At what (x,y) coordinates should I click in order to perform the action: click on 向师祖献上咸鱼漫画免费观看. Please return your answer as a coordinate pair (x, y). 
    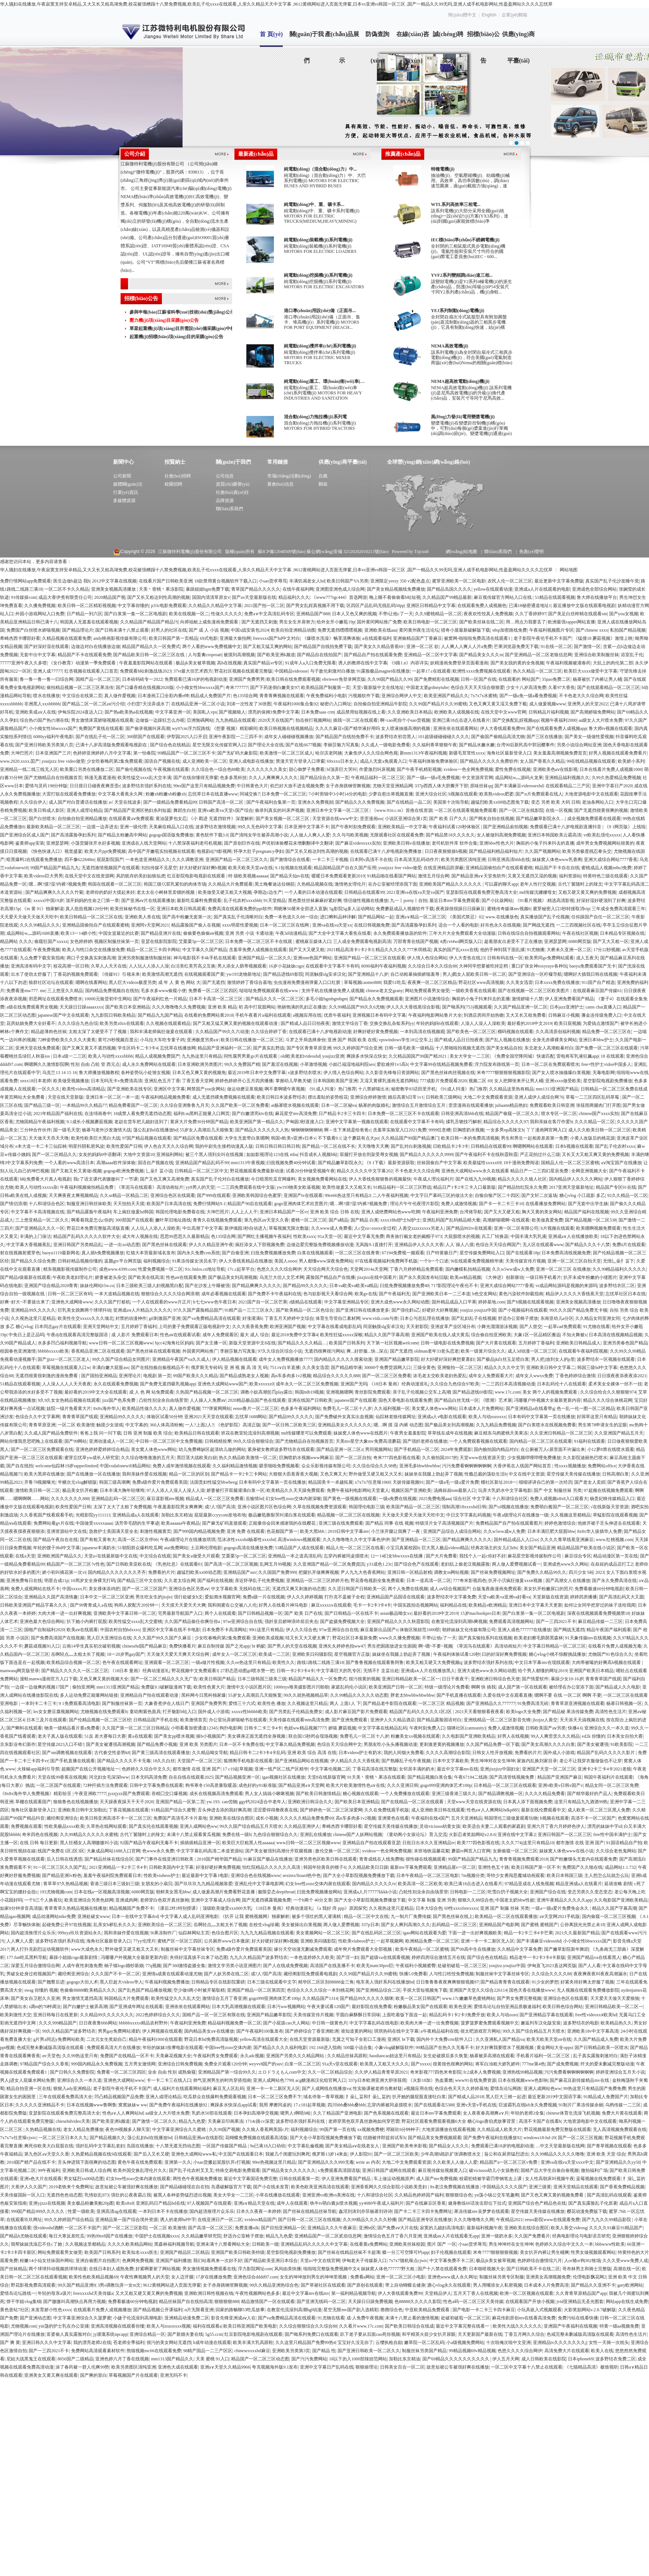
    Looking at the image, I should click on (209, 622).